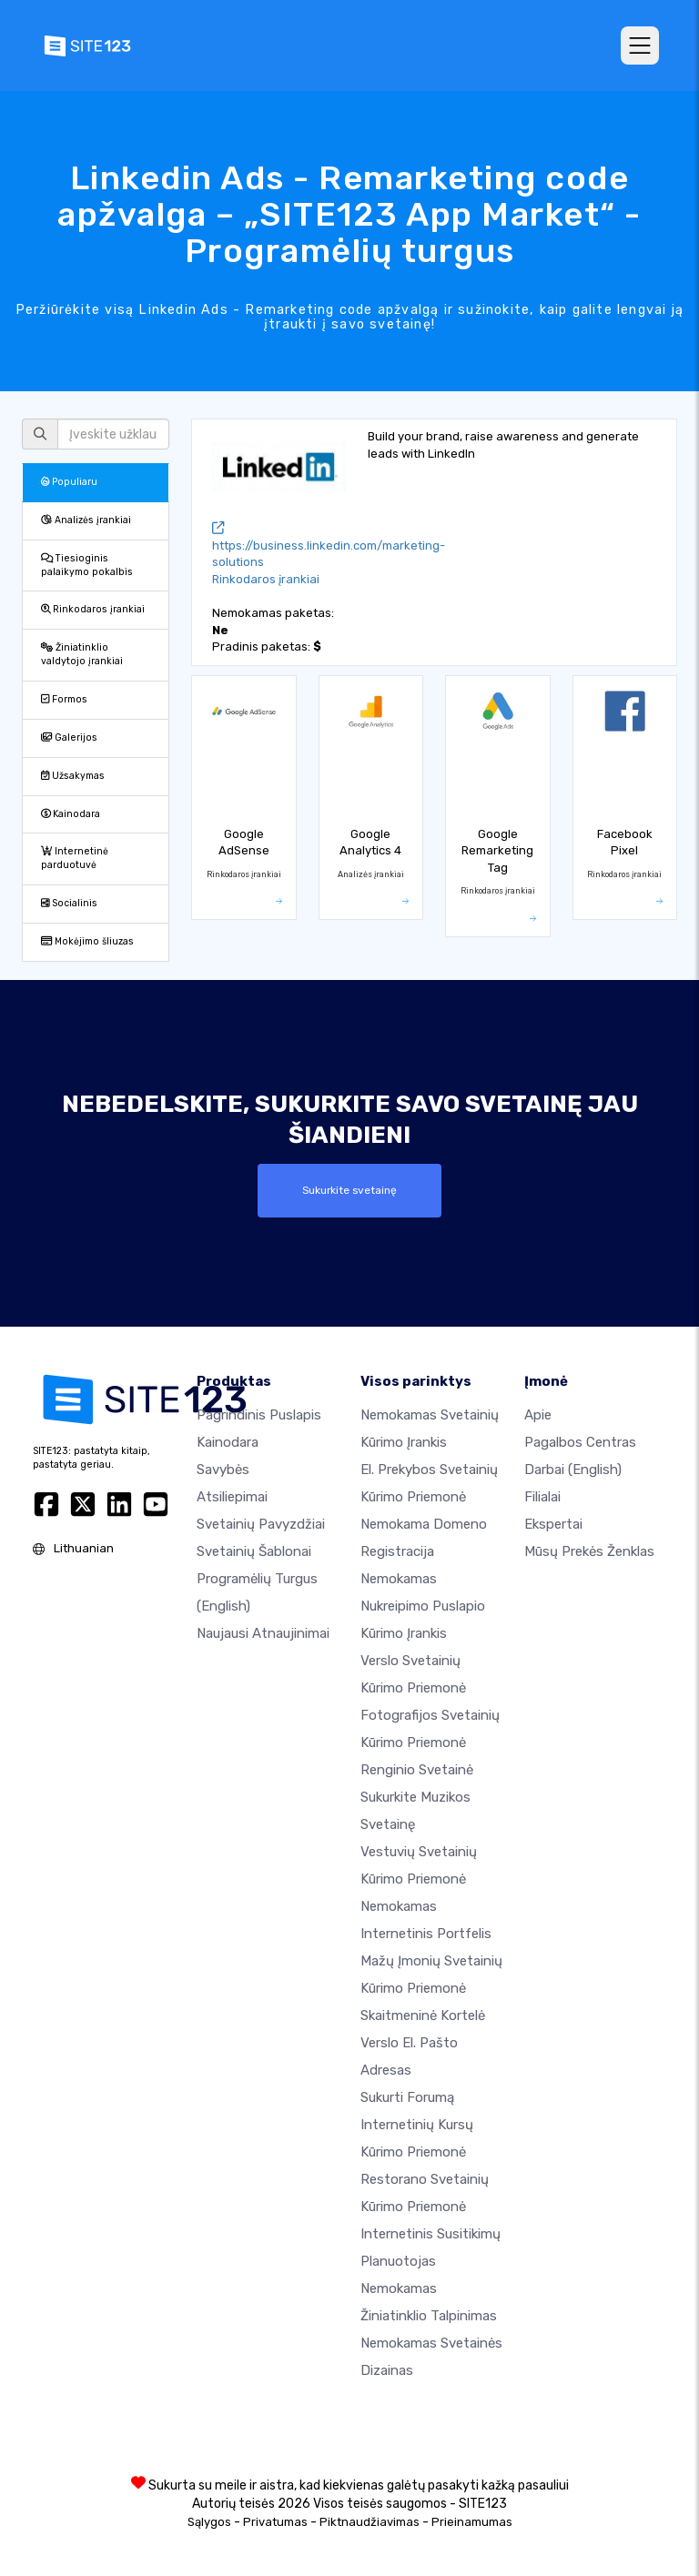 The height and width of the screenshot is (2576, 699). Describe the element at coordinates (580, 1441) in the screenshot. I see `Pagalbos centras` at that location.